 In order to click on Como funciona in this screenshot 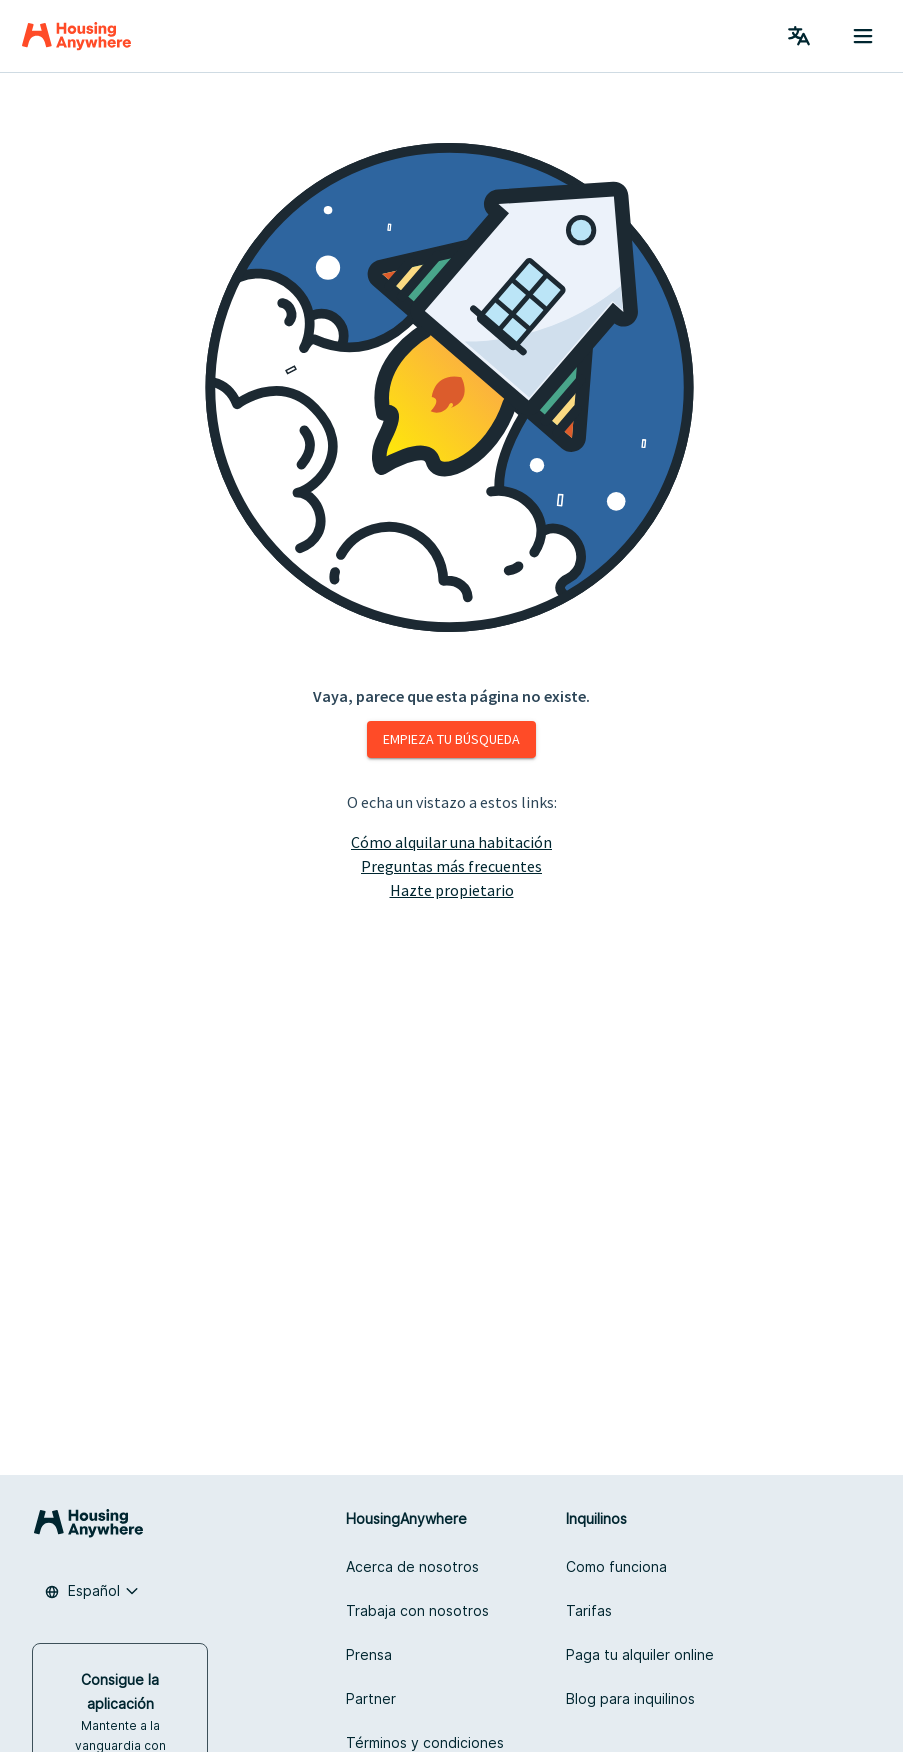, I will do `click(616, 1566)`.